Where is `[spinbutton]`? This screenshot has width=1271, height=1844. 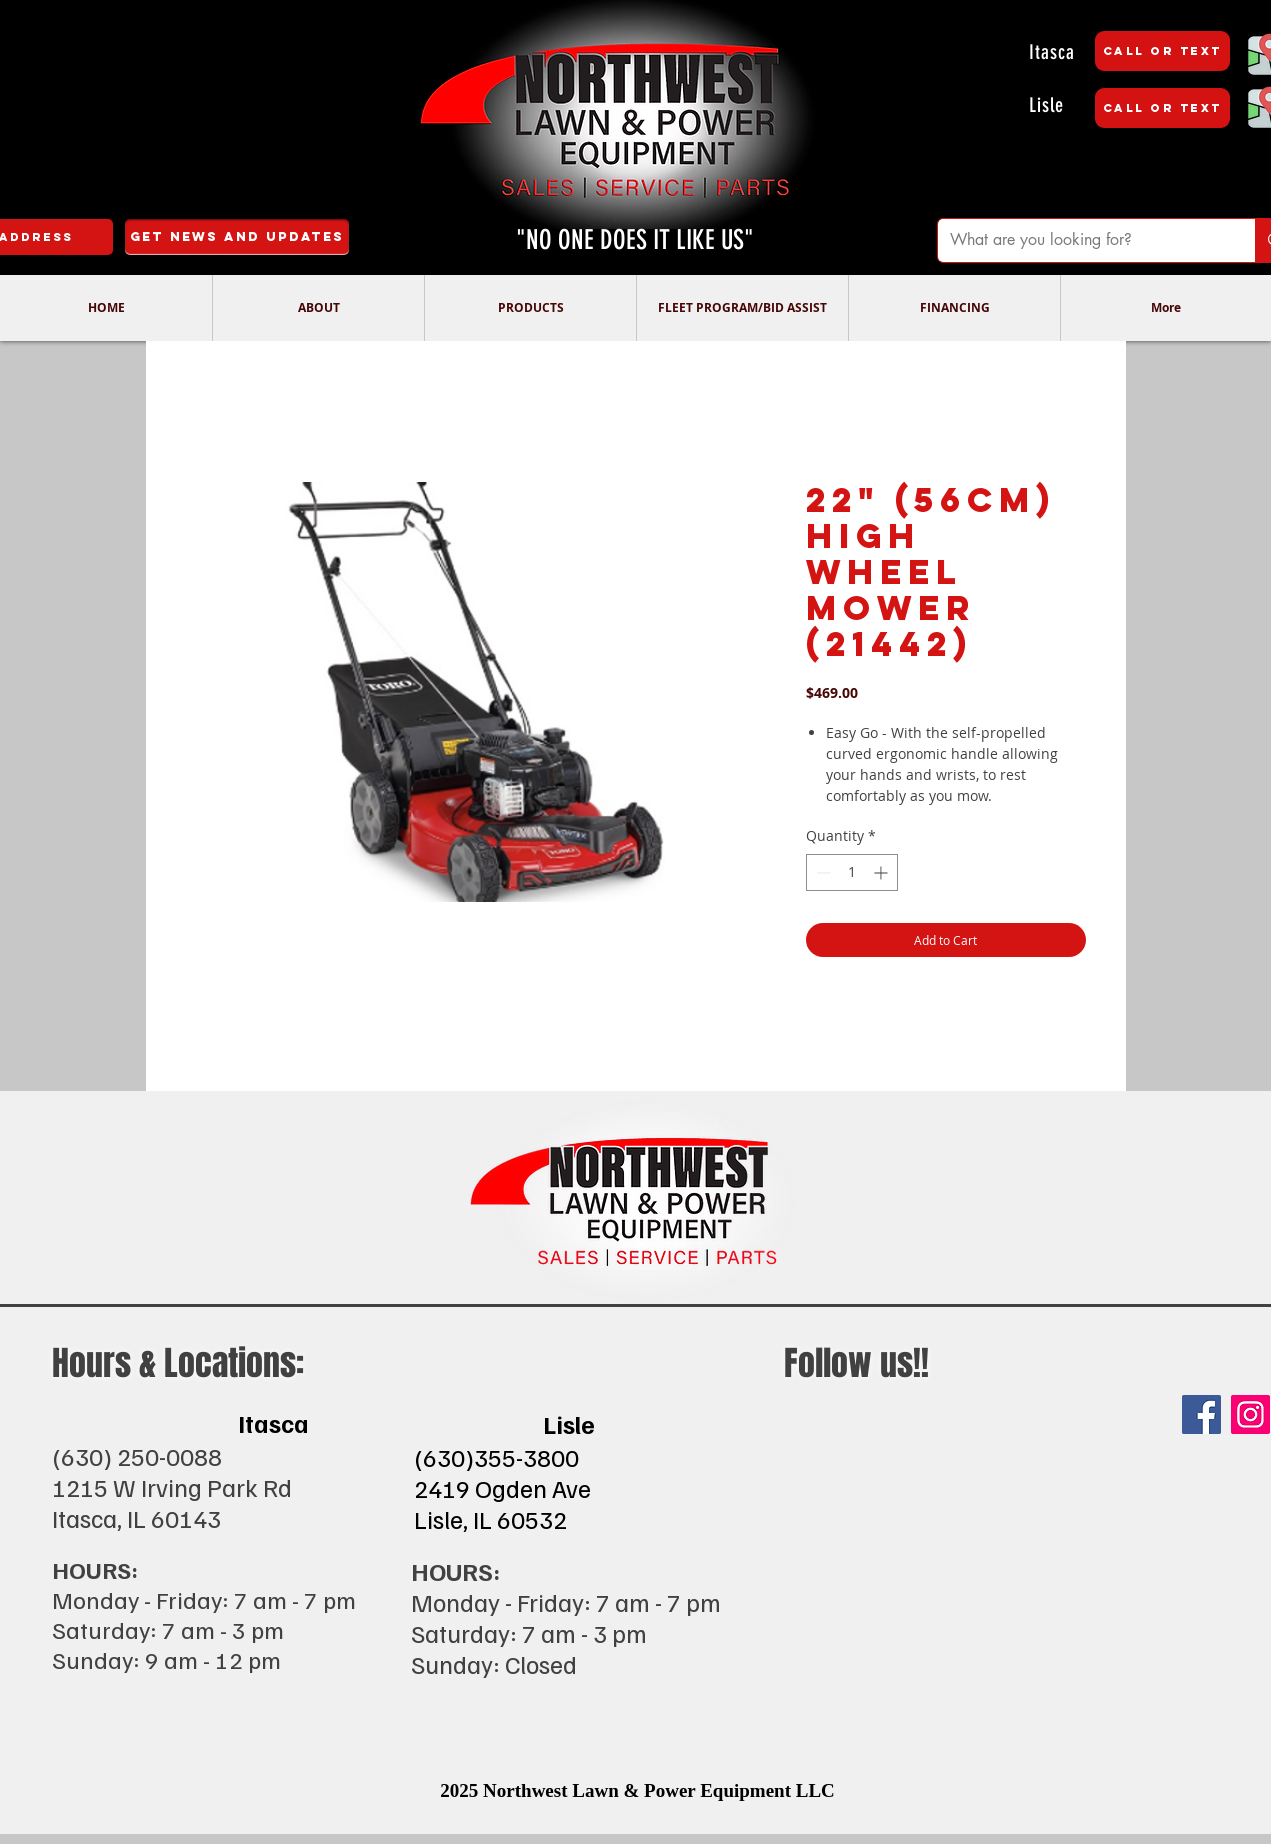
[spinbutton] is located at coordinates (852, 872).